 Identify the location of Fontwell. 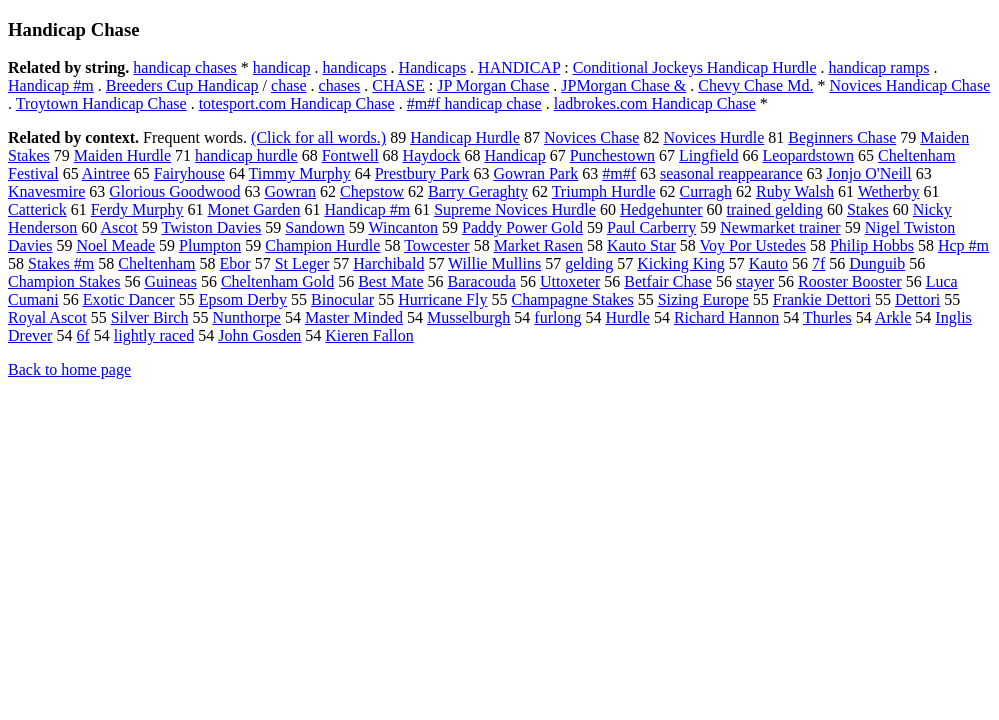
(350, 155).